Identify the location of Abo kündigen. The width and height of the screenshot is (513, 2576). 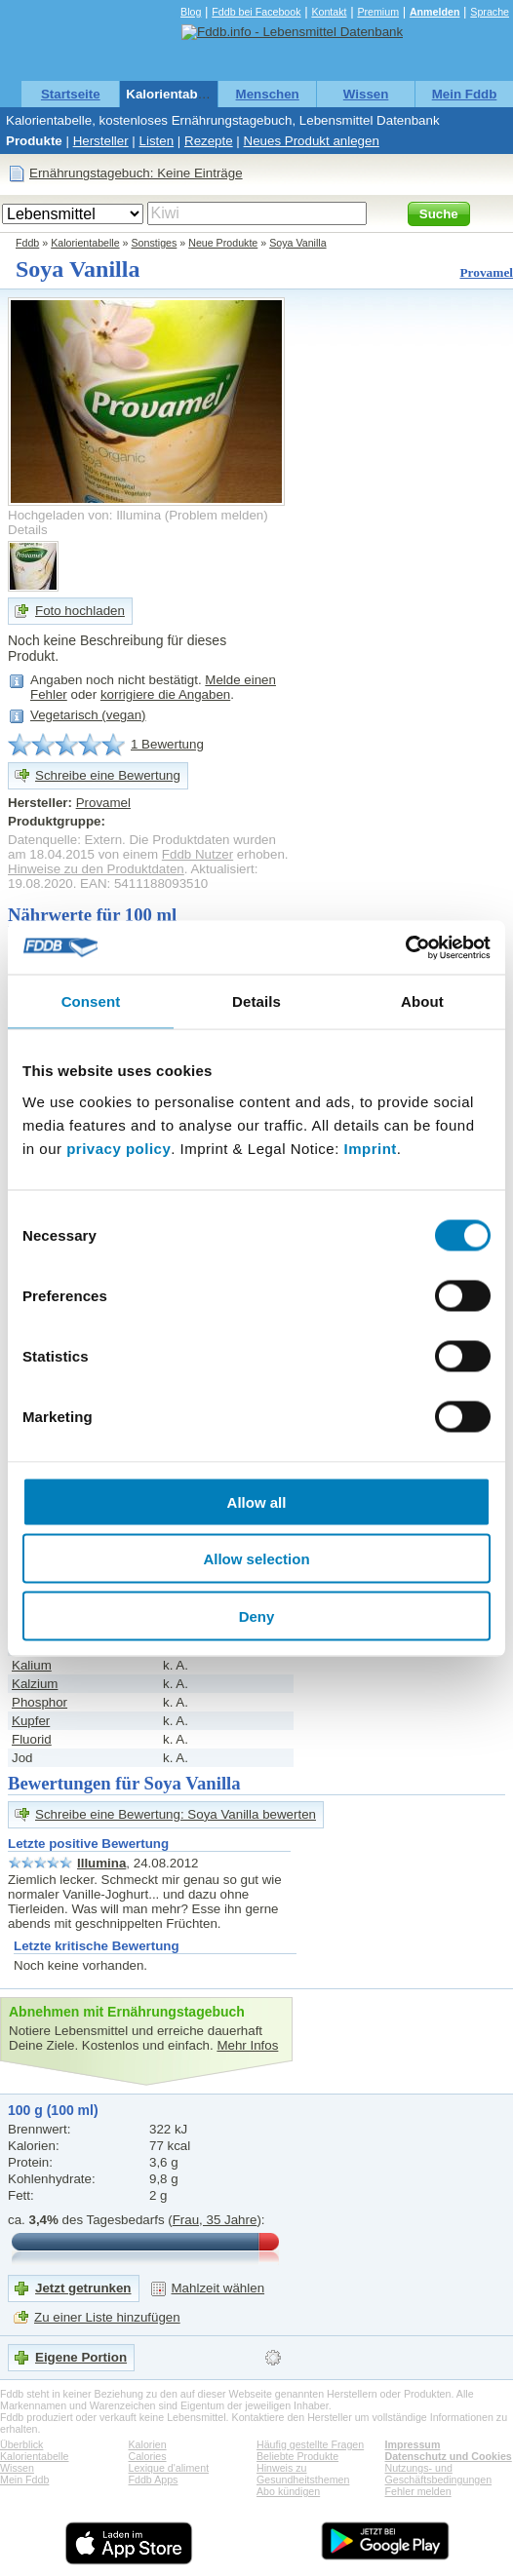
(288, 2491).